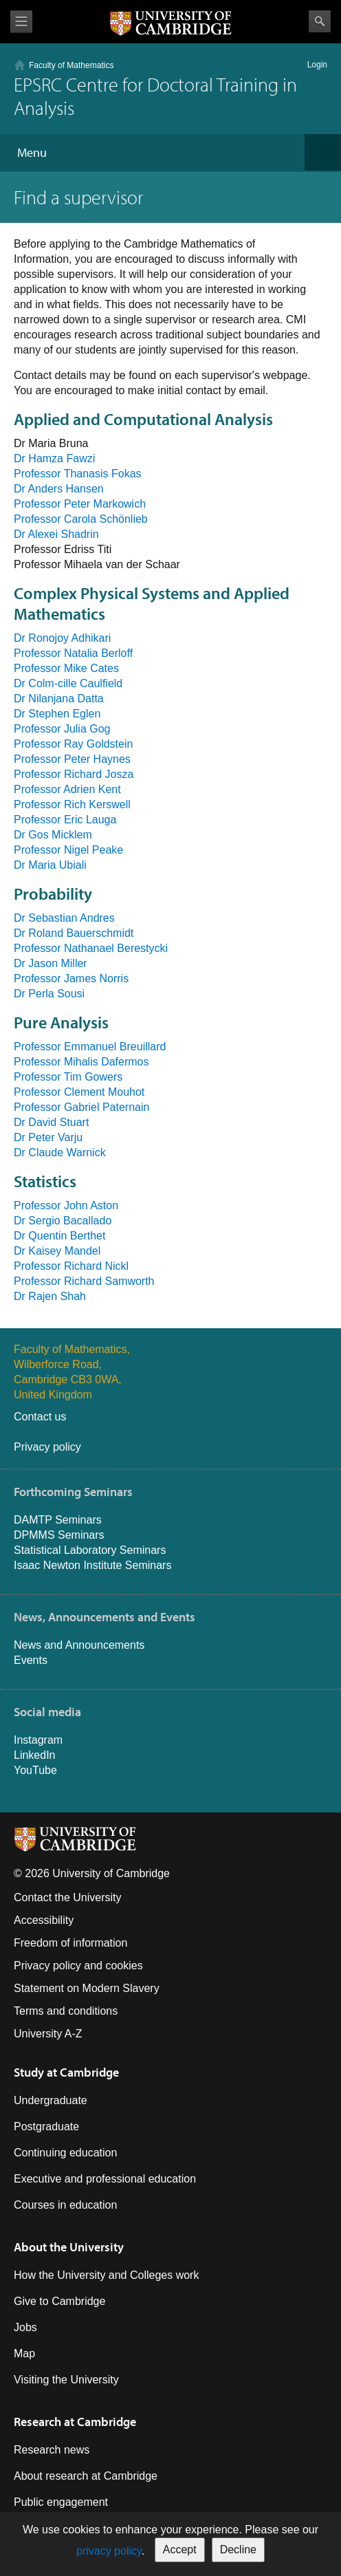 The height and width of the screenshot is (2576, 341). What do you see at coordinates (85, 2476) in the screenshot?
I see `About research at Cambridge` at bounding box center [85, 2476].